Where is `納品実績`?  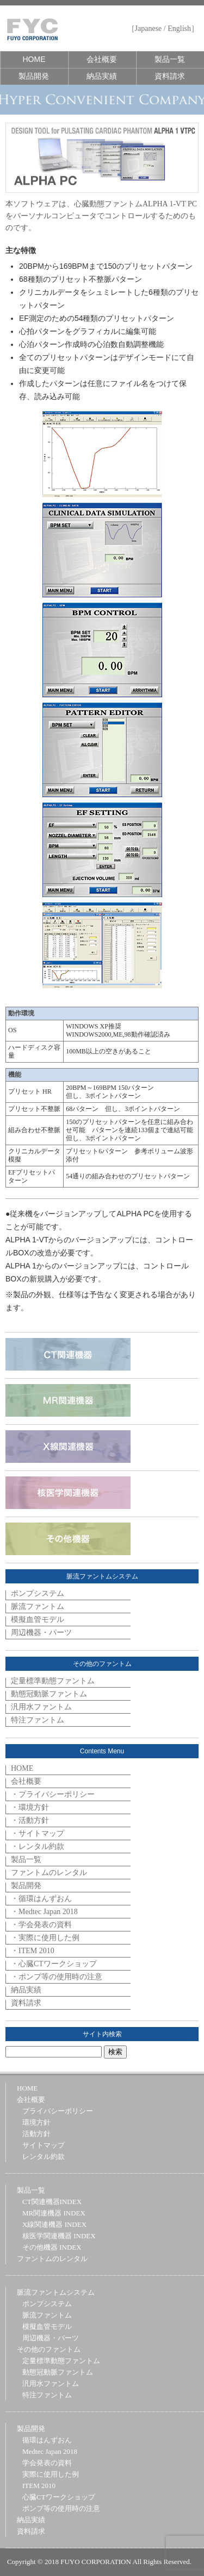 納品実績 is located at coordinates (101, 76).